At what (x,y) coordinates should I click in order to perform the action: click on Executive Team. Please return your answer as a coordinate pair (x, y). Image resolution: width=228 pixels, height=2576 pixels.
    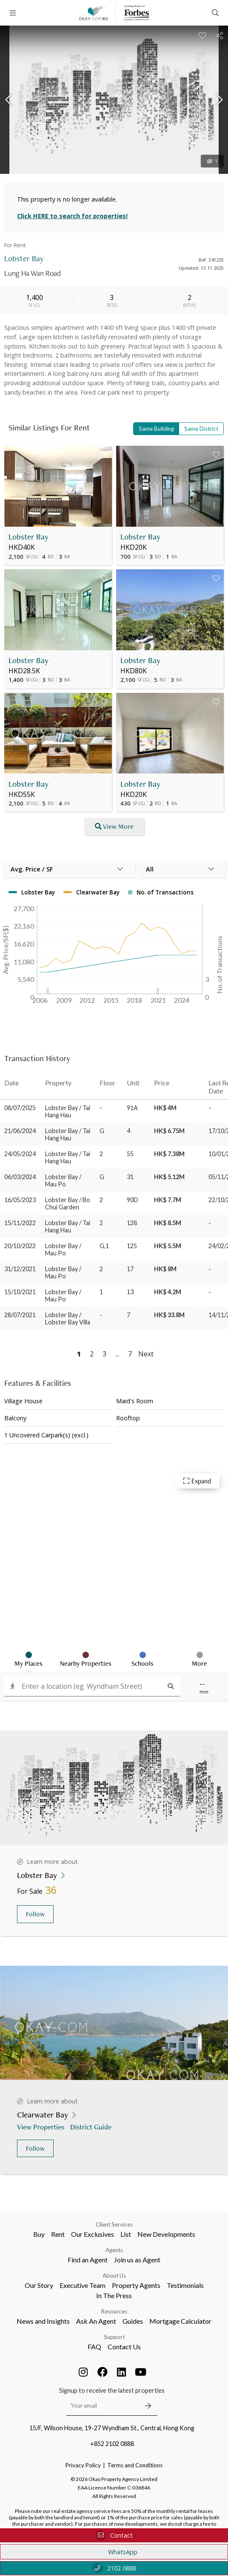
    Looking at the image, I should click on (82, 2285).